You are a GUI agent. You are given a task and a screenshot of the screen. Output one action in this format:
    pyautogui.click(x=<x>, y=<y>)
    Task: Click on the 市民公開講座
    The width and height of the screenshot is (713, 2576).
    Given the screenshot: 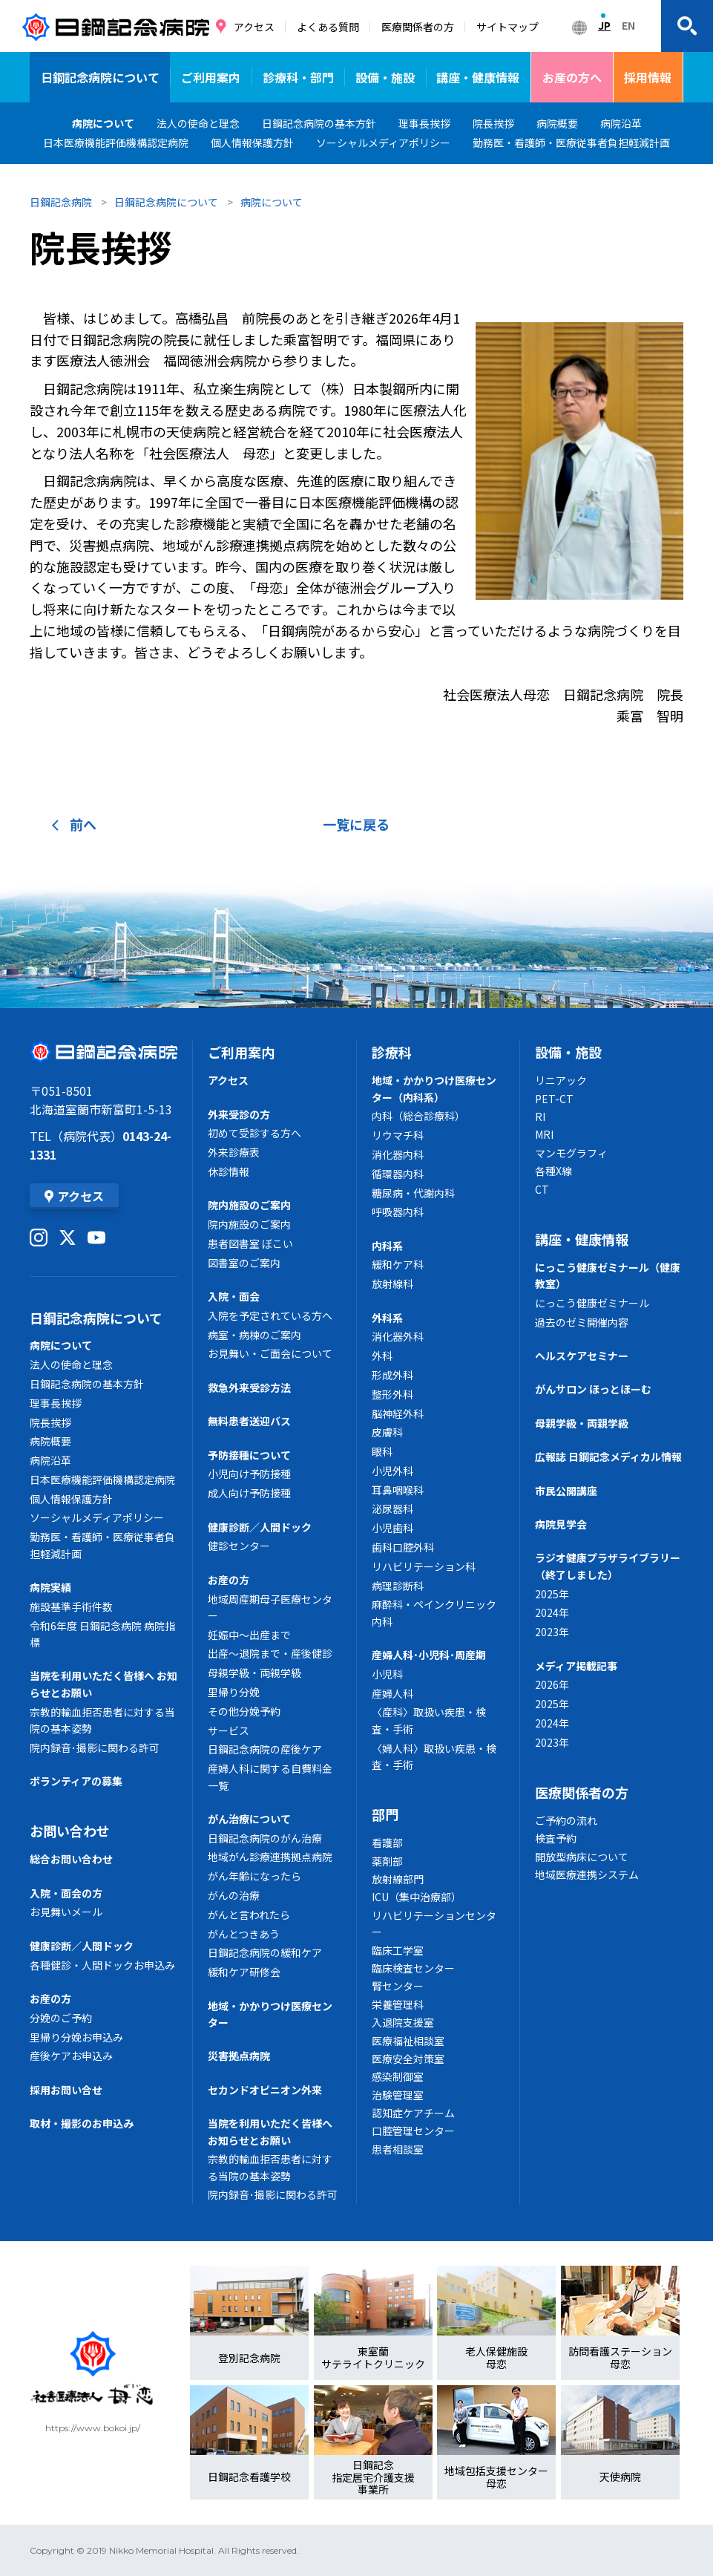 What is the action you would take?
    pyautogui.click(x=566, y=1490)
    